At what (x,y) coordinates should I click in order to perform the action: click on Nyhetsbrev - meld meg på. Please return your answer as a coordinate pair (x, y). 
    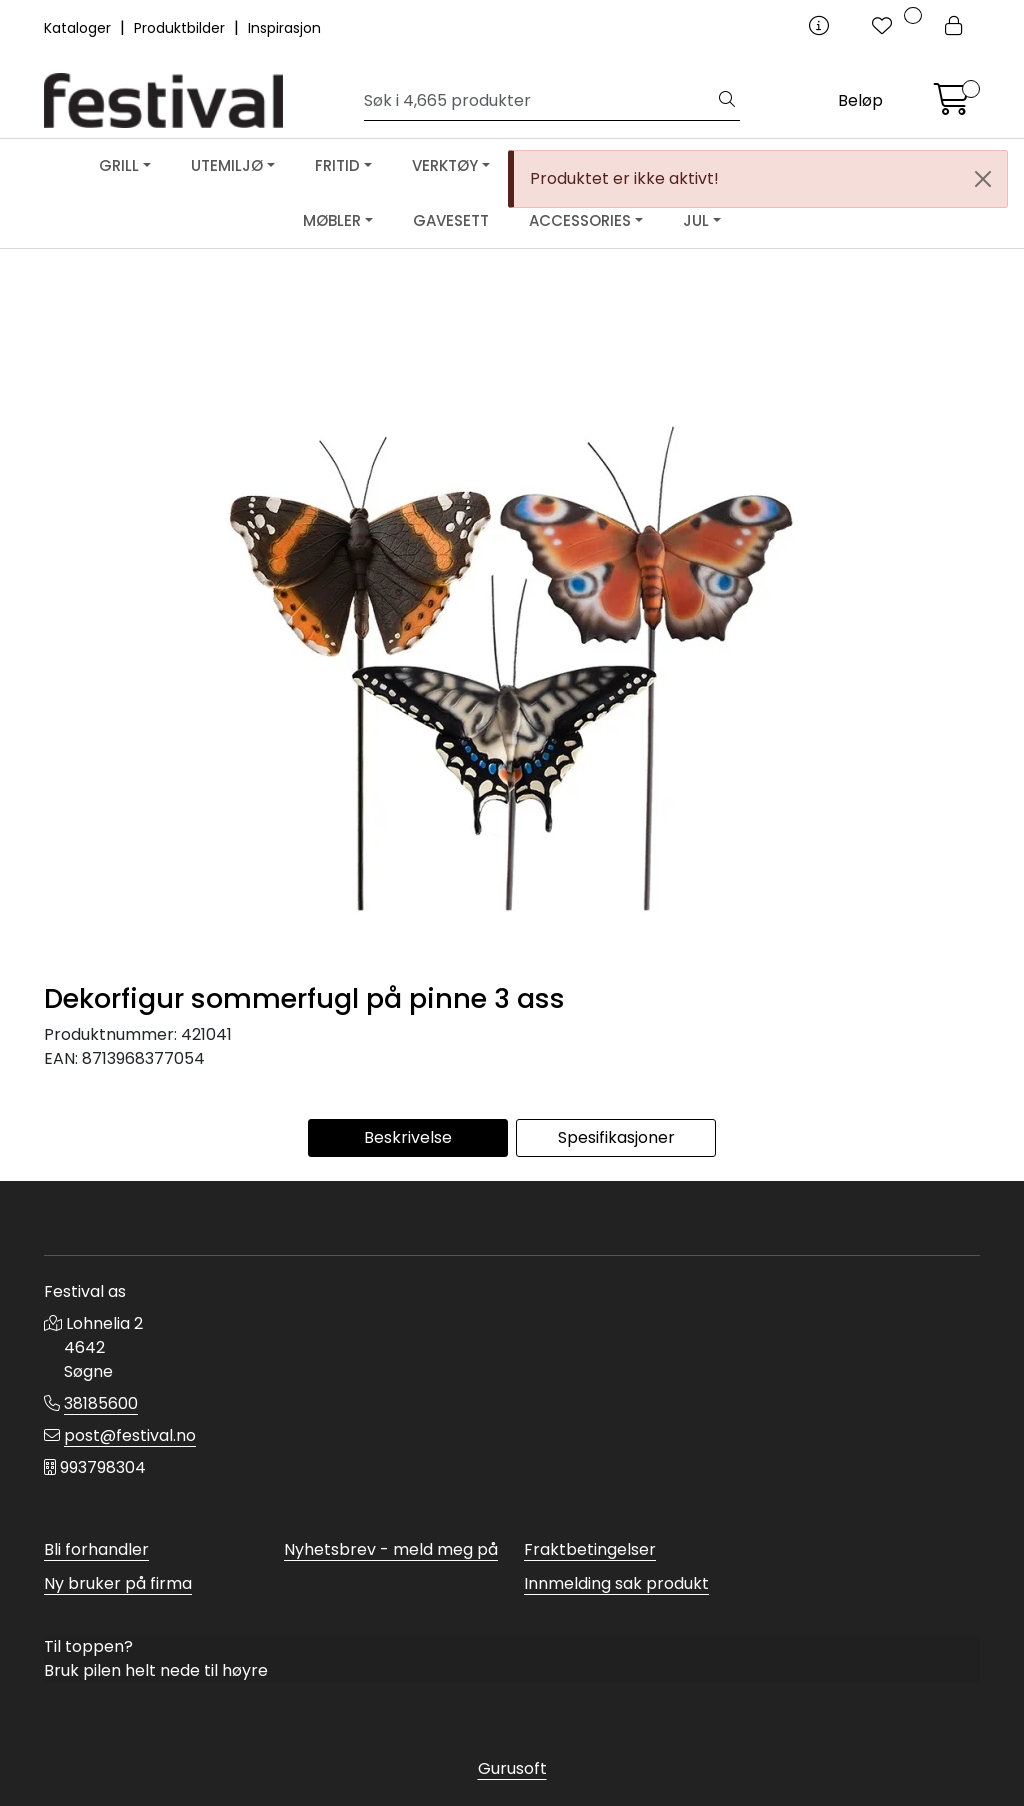
    Looking at the image, I should click on (391, 1549).